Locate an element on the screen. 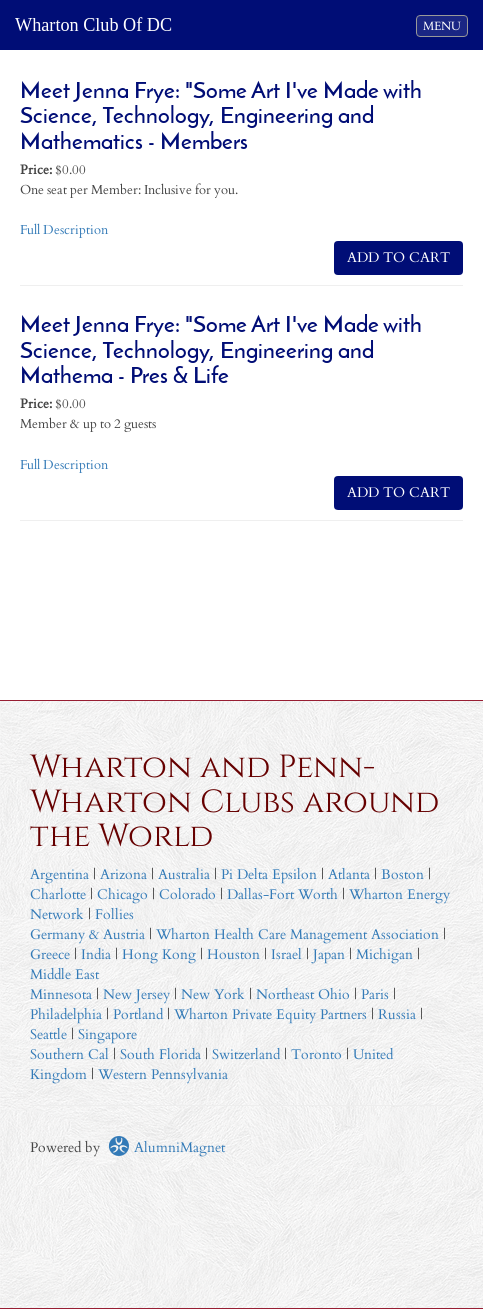 This screenshot has height=1309, width=483. Portland is located at coordinates (138, 1014).